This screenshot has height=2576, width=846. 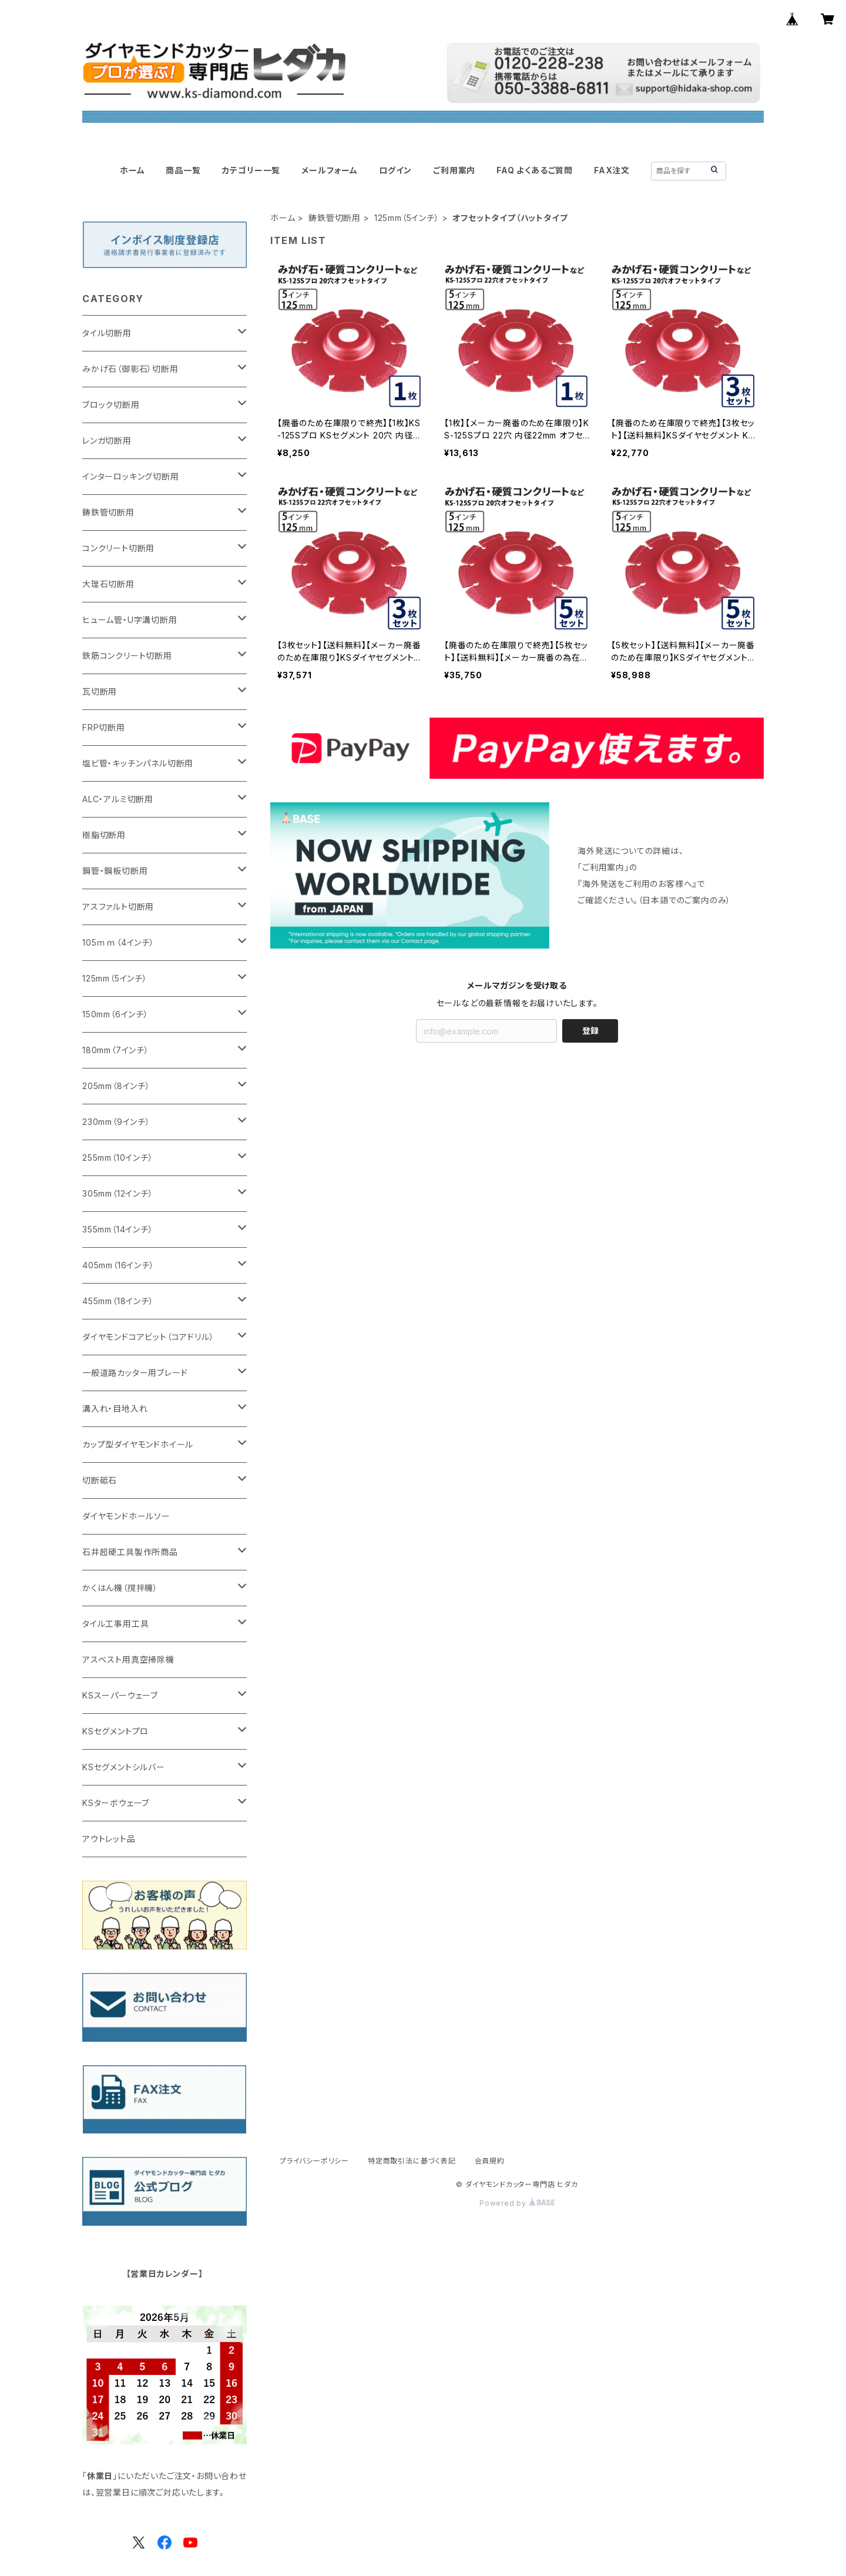 What do you see at coordinates (115, 1803) in the screenshot?
I see `KSターボウェーブ` at bounding box center [115, 1803].